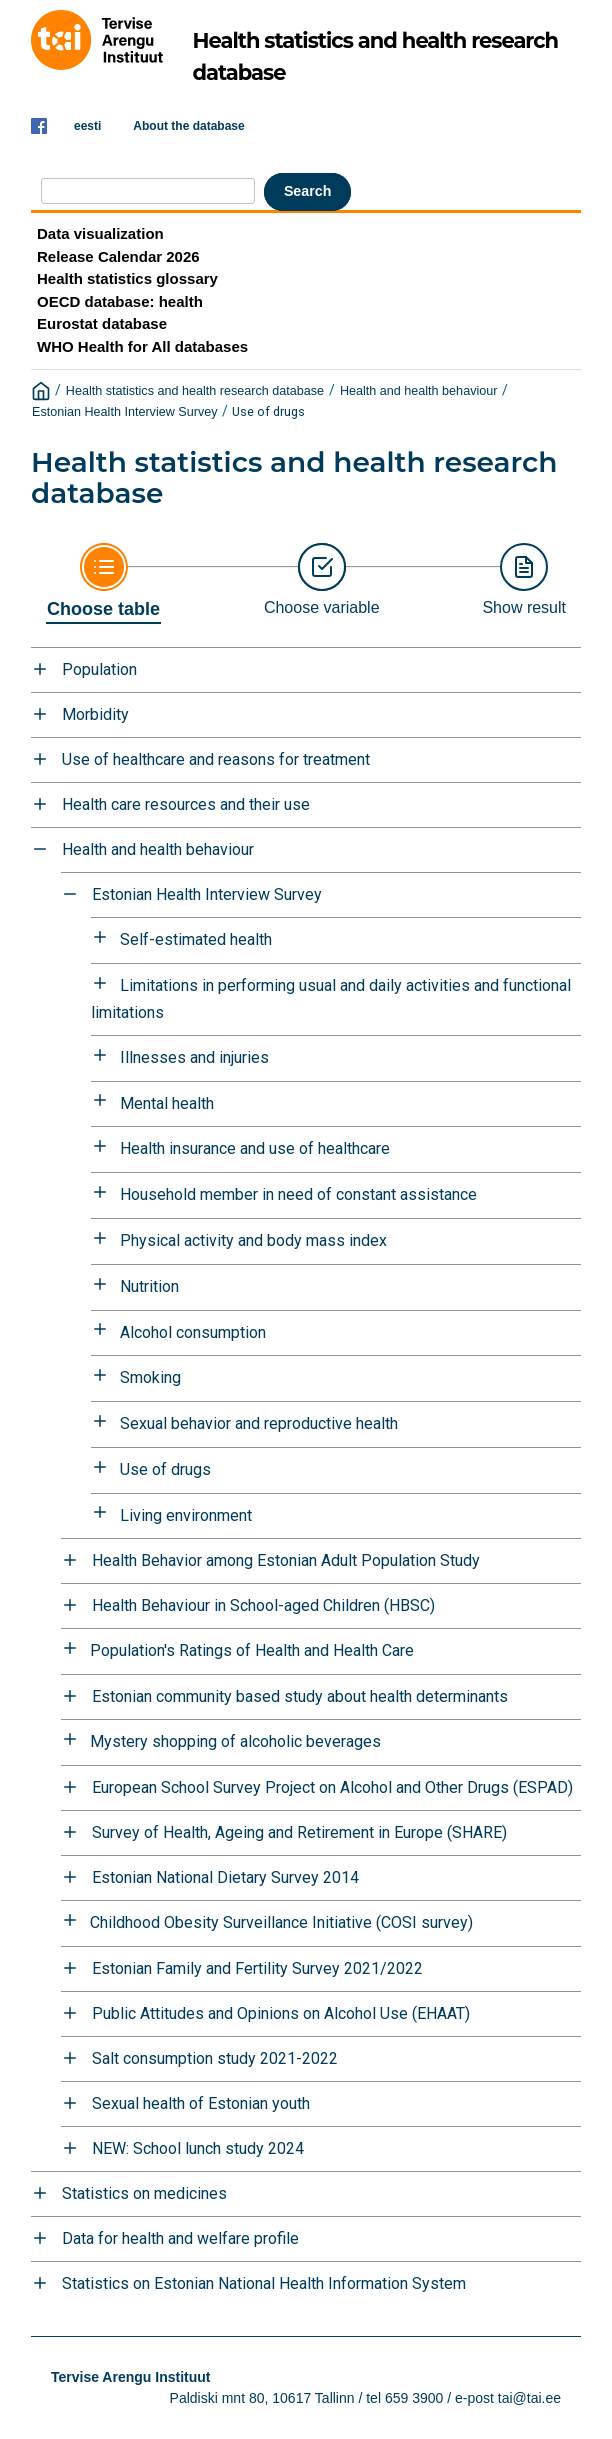 Image resolution: width=612 pixels, height=2439 pixels. What do you see at coordinates (120, 301) in the screenshot?
I see `OECD database: health` at bounding box center [120, 301].